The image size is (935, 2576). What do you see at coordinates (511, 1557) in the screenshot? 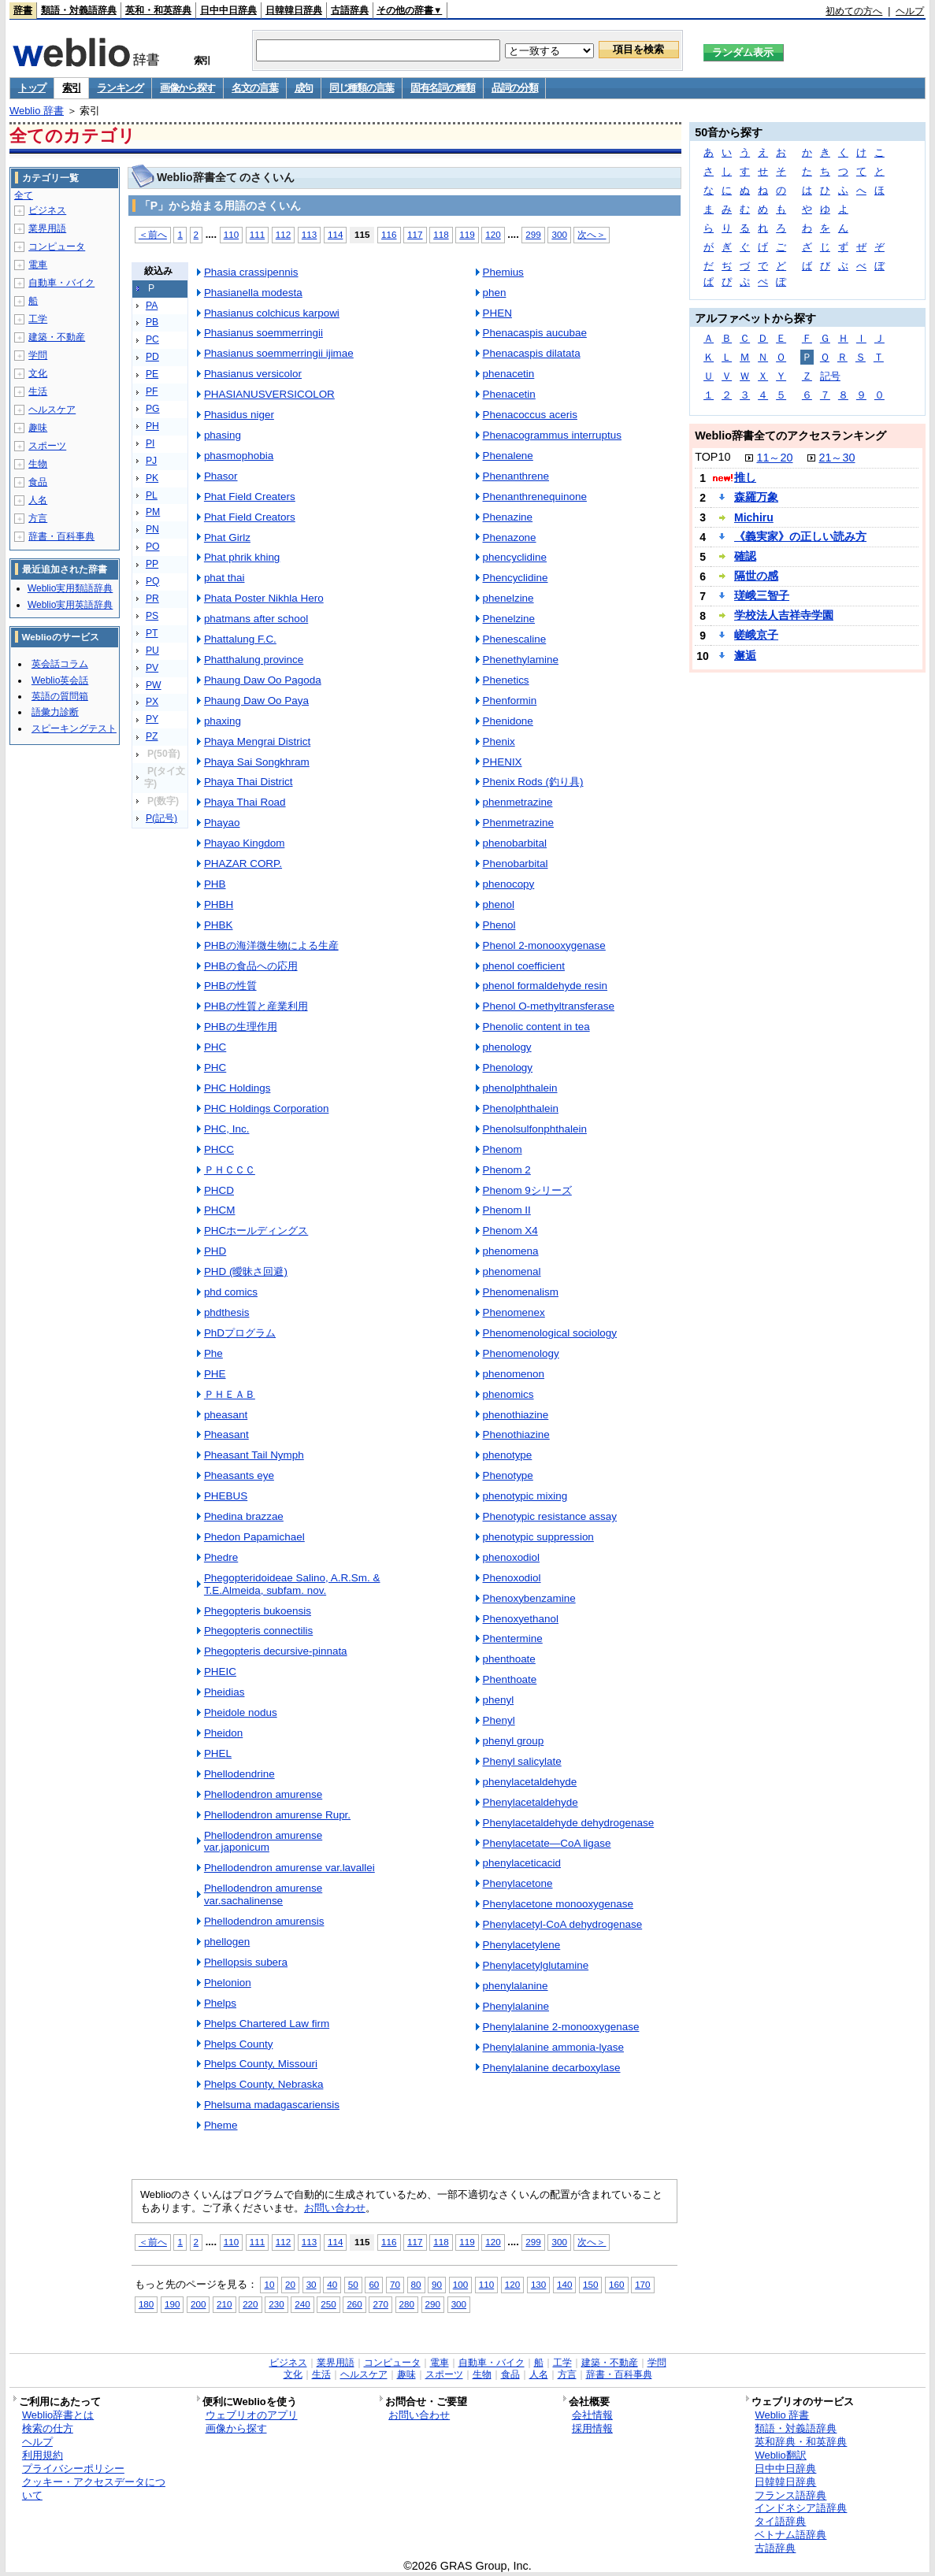
I see `phenoxodiol` at bounding box center [511, 1557].